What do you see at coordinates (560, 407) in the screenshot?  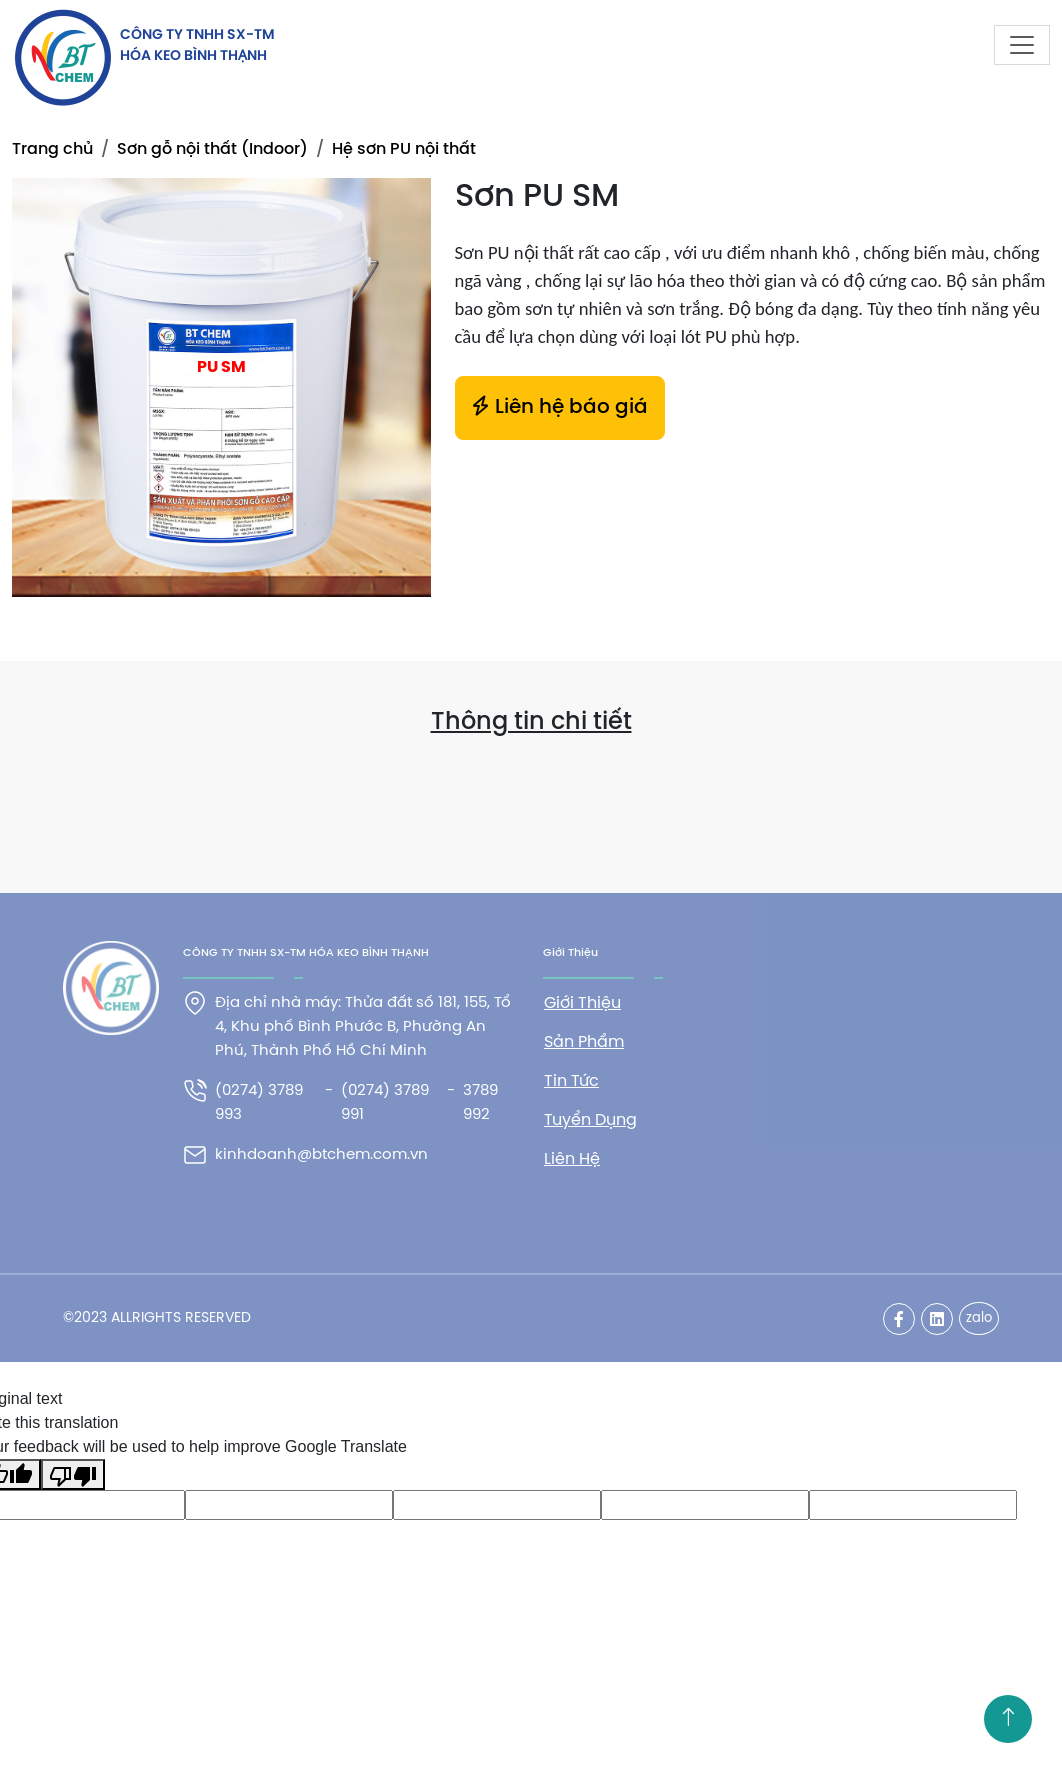 I see `Liên hệ báo giá` at bounding box center [560, 407].